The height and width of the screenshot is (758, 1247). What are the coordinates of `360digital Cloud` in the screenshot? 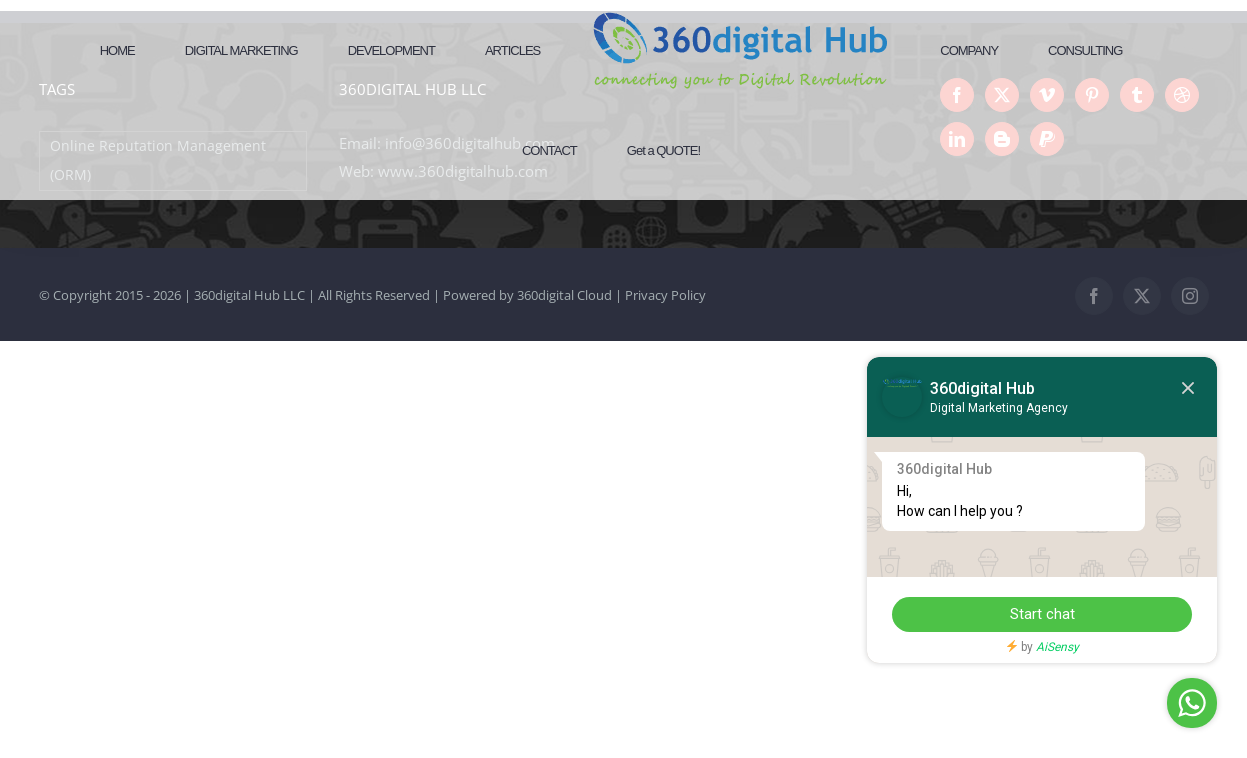 It's located at (564, 295).